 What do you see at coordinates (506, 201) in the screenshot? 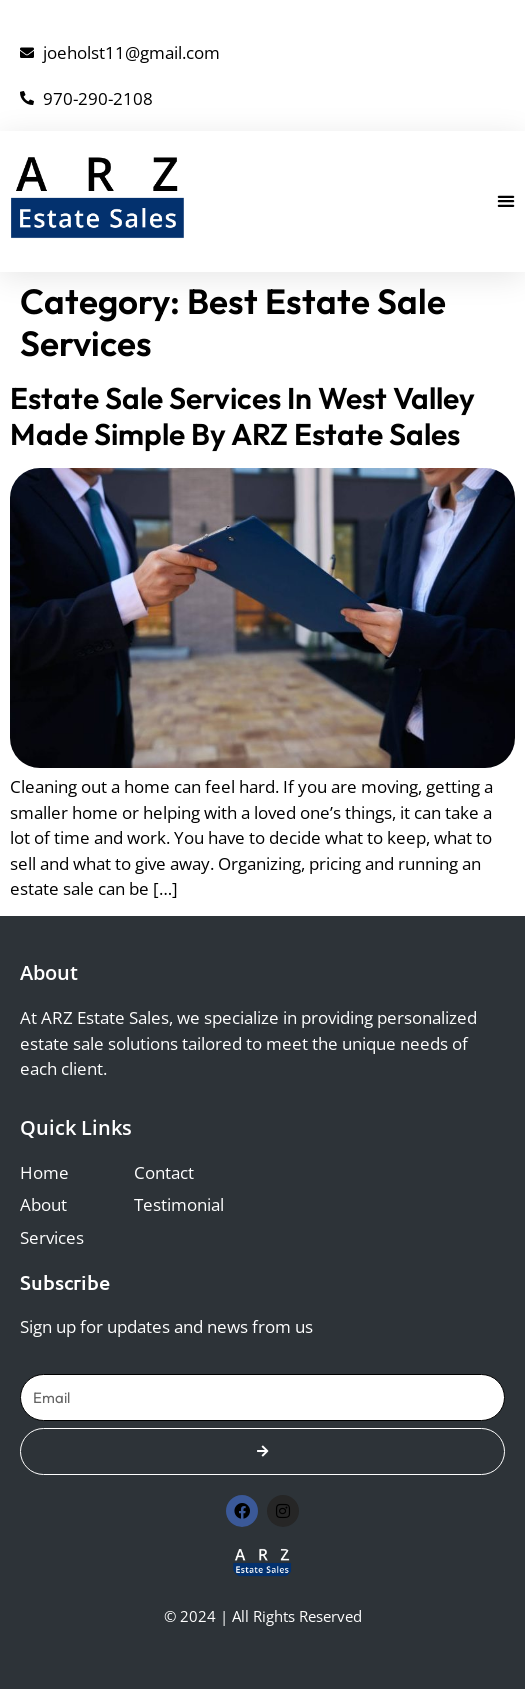
I see `[button]` at bounding box center [506, 201].